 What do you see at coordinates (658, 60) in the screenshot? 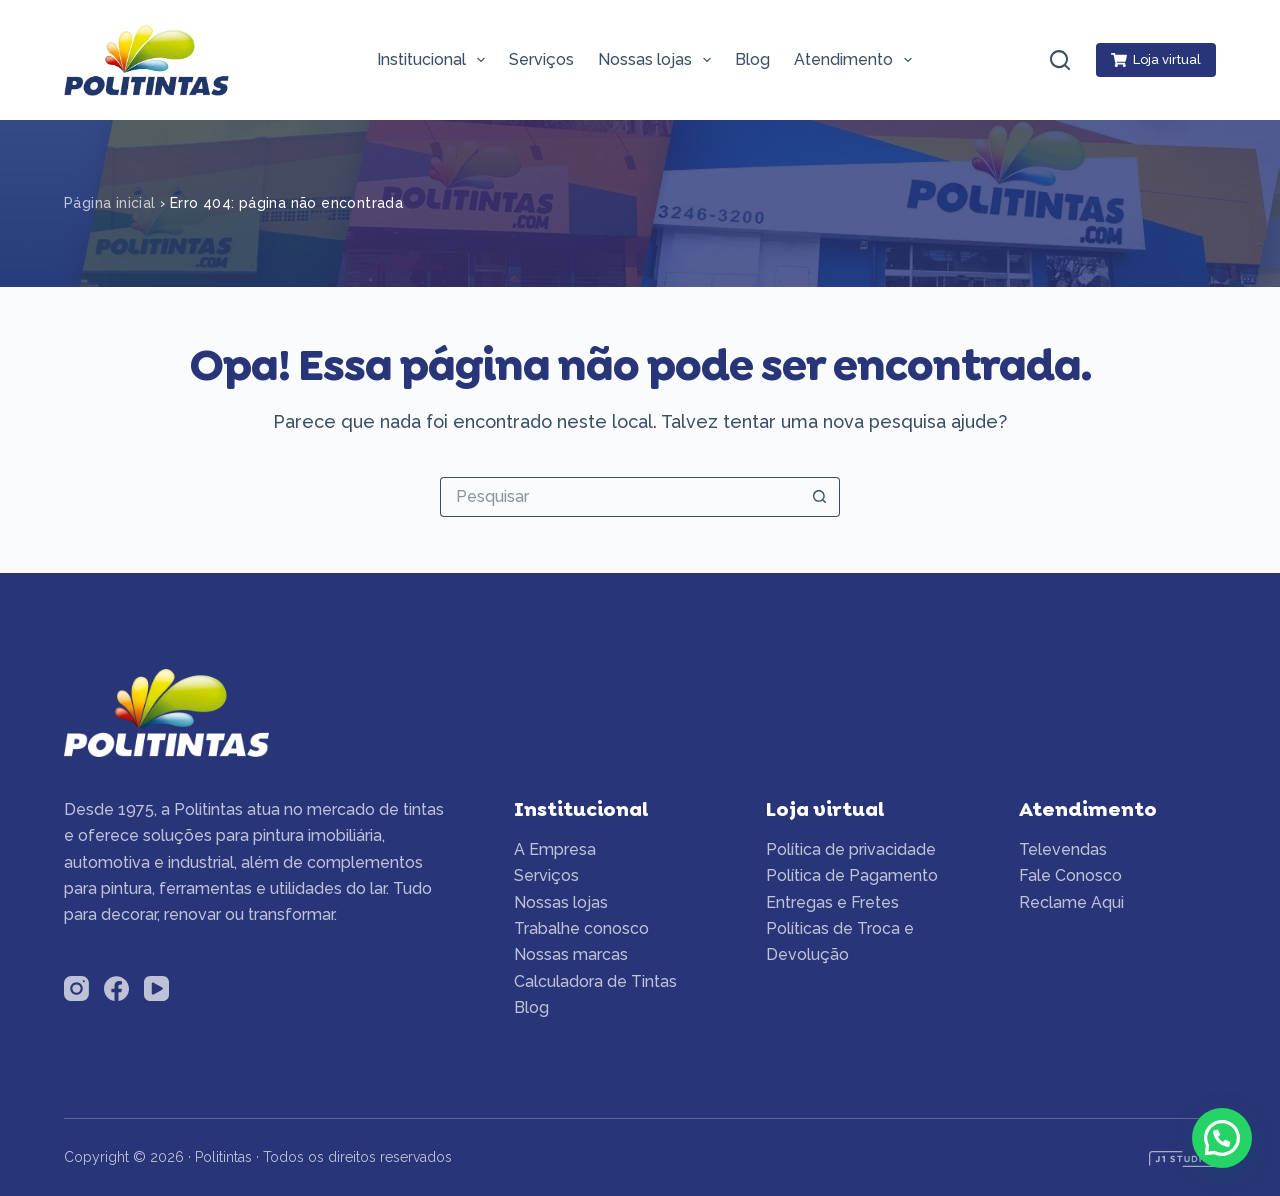
I see `Nossas lojas` at bounding box center [658, 60].